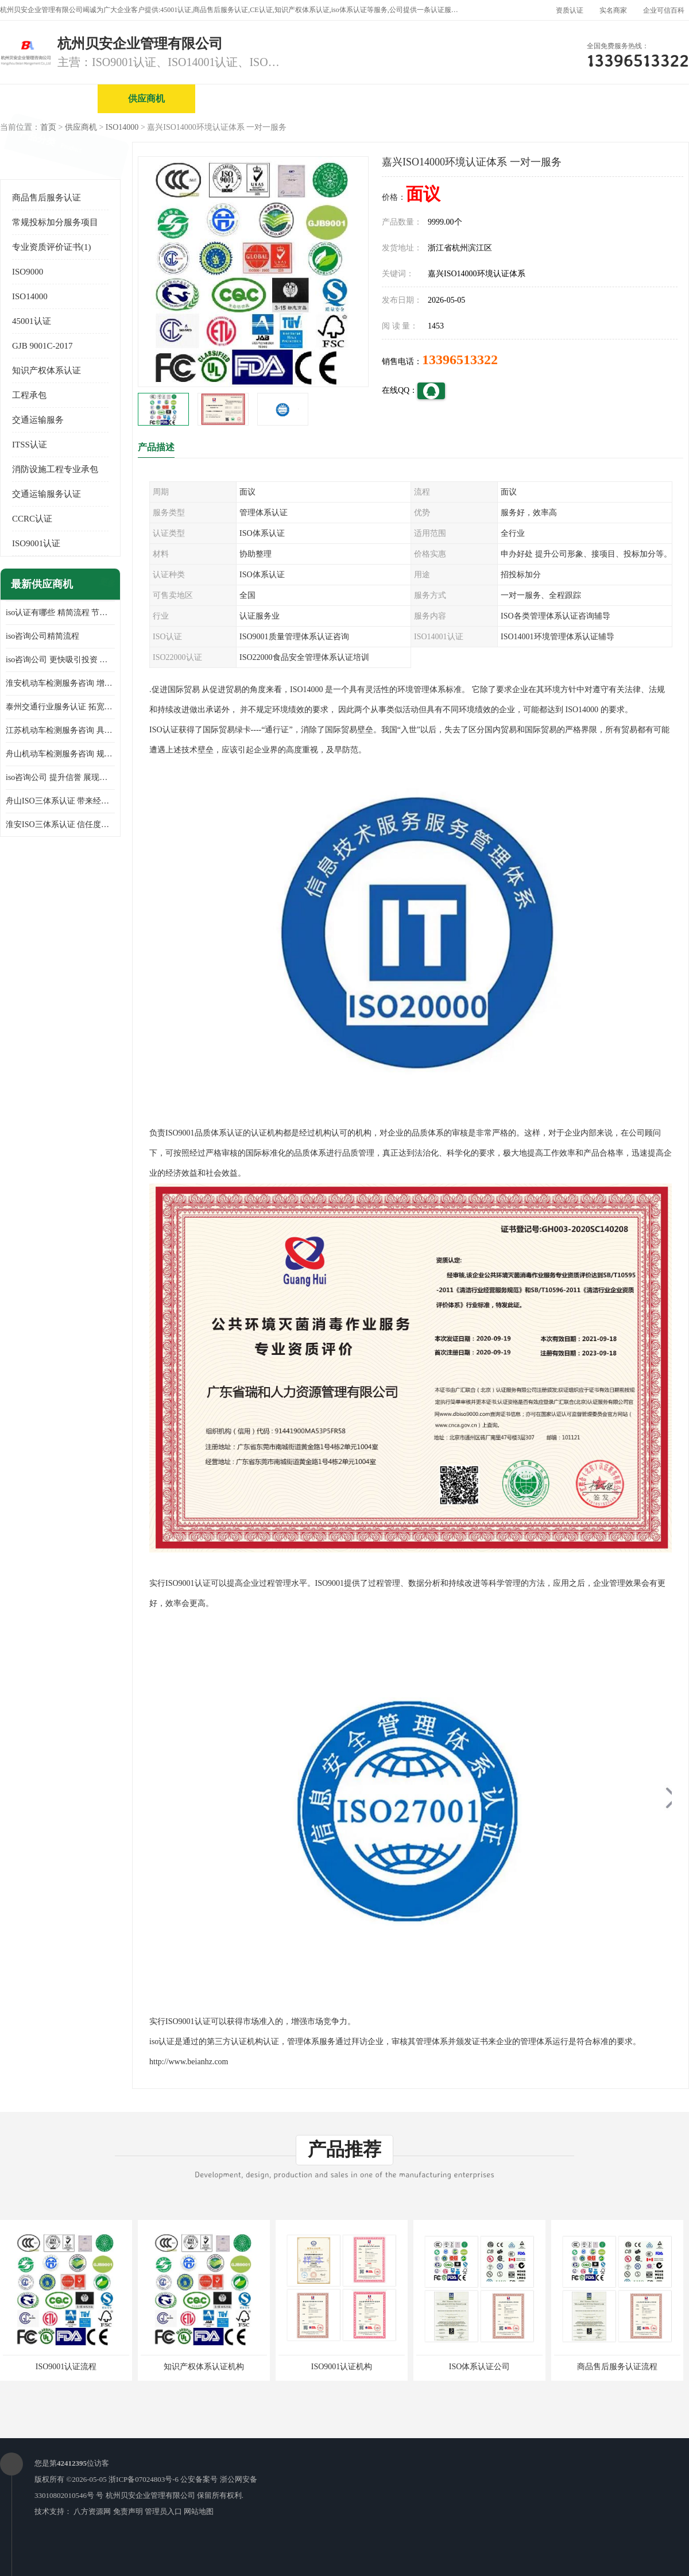 This screenshot has width=689, height=2576. I want to click on ISO9001认证机构, so click(342, 2366).